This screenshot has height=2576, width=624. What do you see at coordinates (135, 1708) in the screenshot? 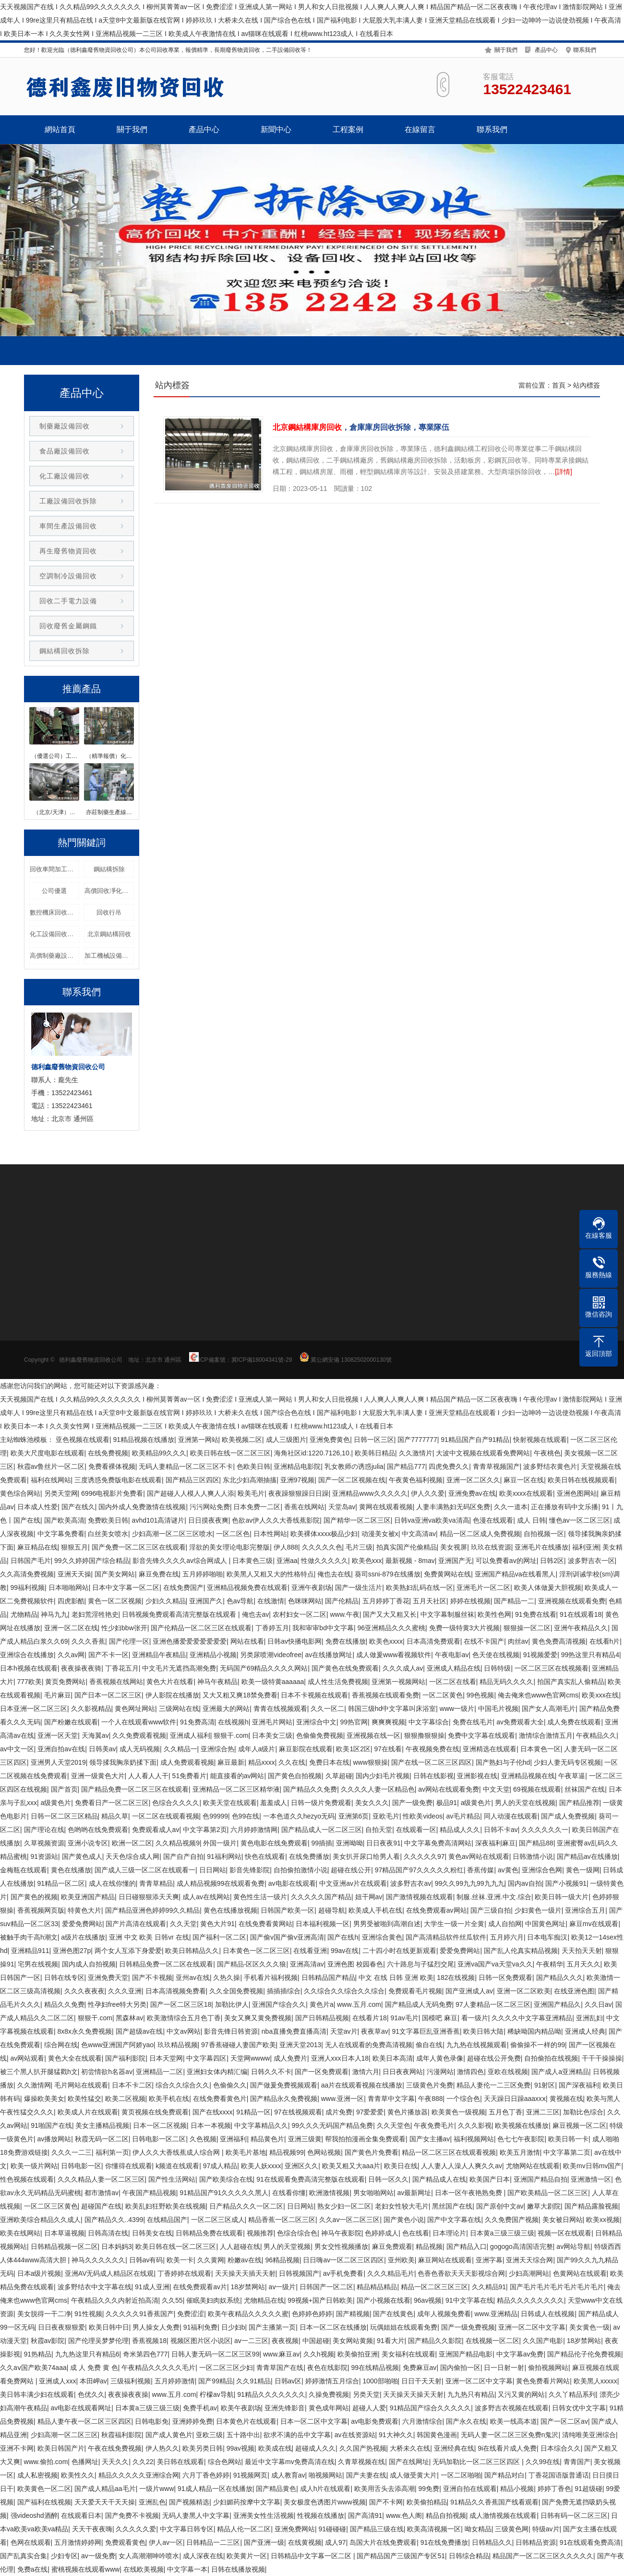
I see `黄色网址网站` at bounding box center [135, 1708].